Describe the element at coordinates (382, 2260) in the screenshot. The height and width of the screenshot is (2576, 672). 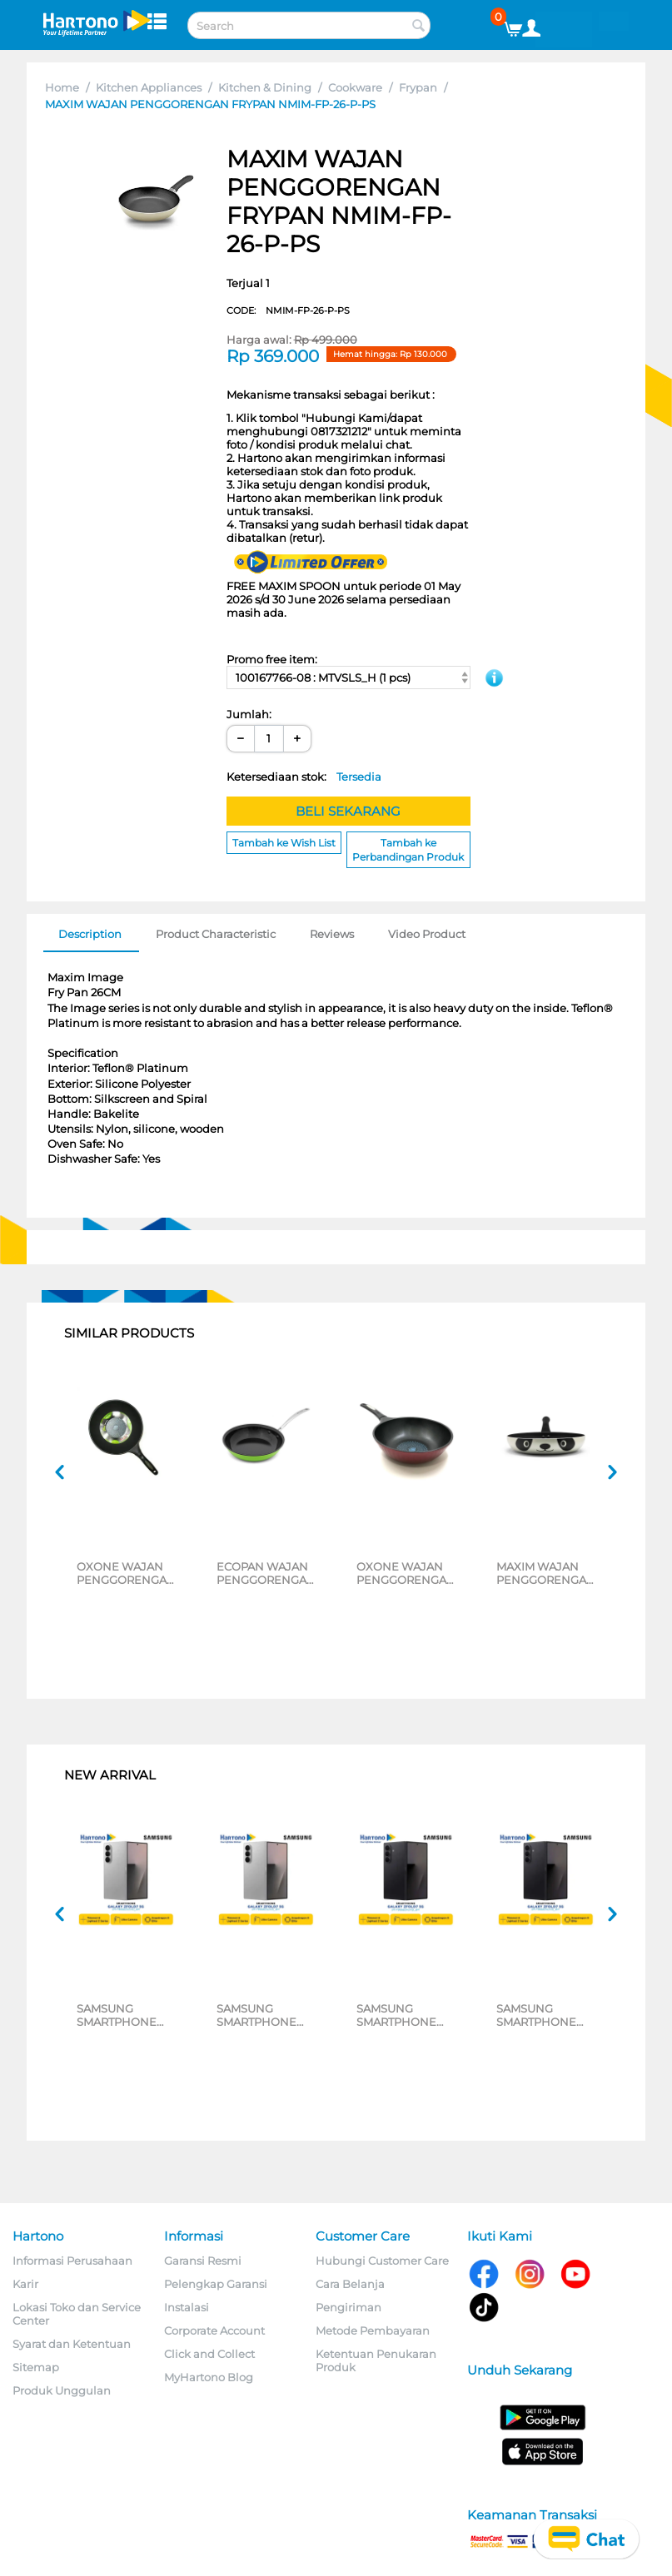
I see `Hubungi Customer Care` at that location.